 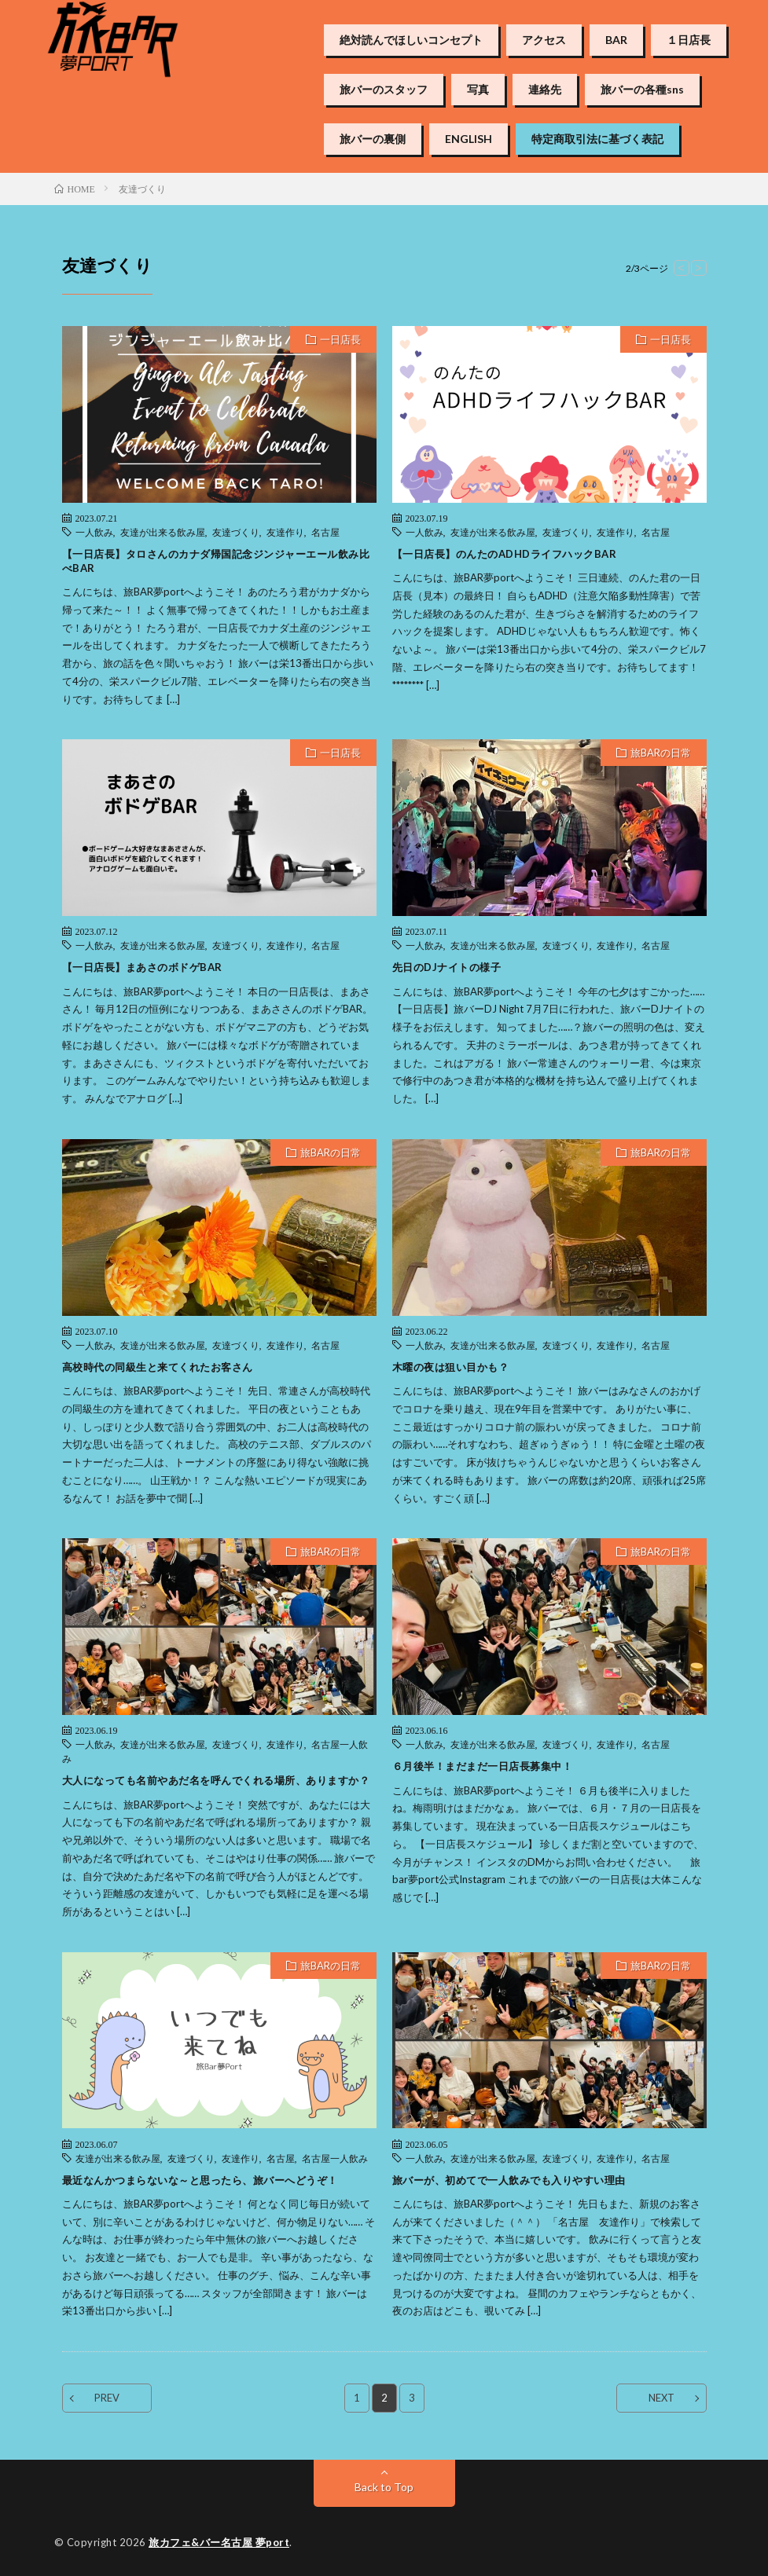 What do you see at coordinates (340, 339) in the screenshot?
I see `一日店長` at bounding box center [340, 339].